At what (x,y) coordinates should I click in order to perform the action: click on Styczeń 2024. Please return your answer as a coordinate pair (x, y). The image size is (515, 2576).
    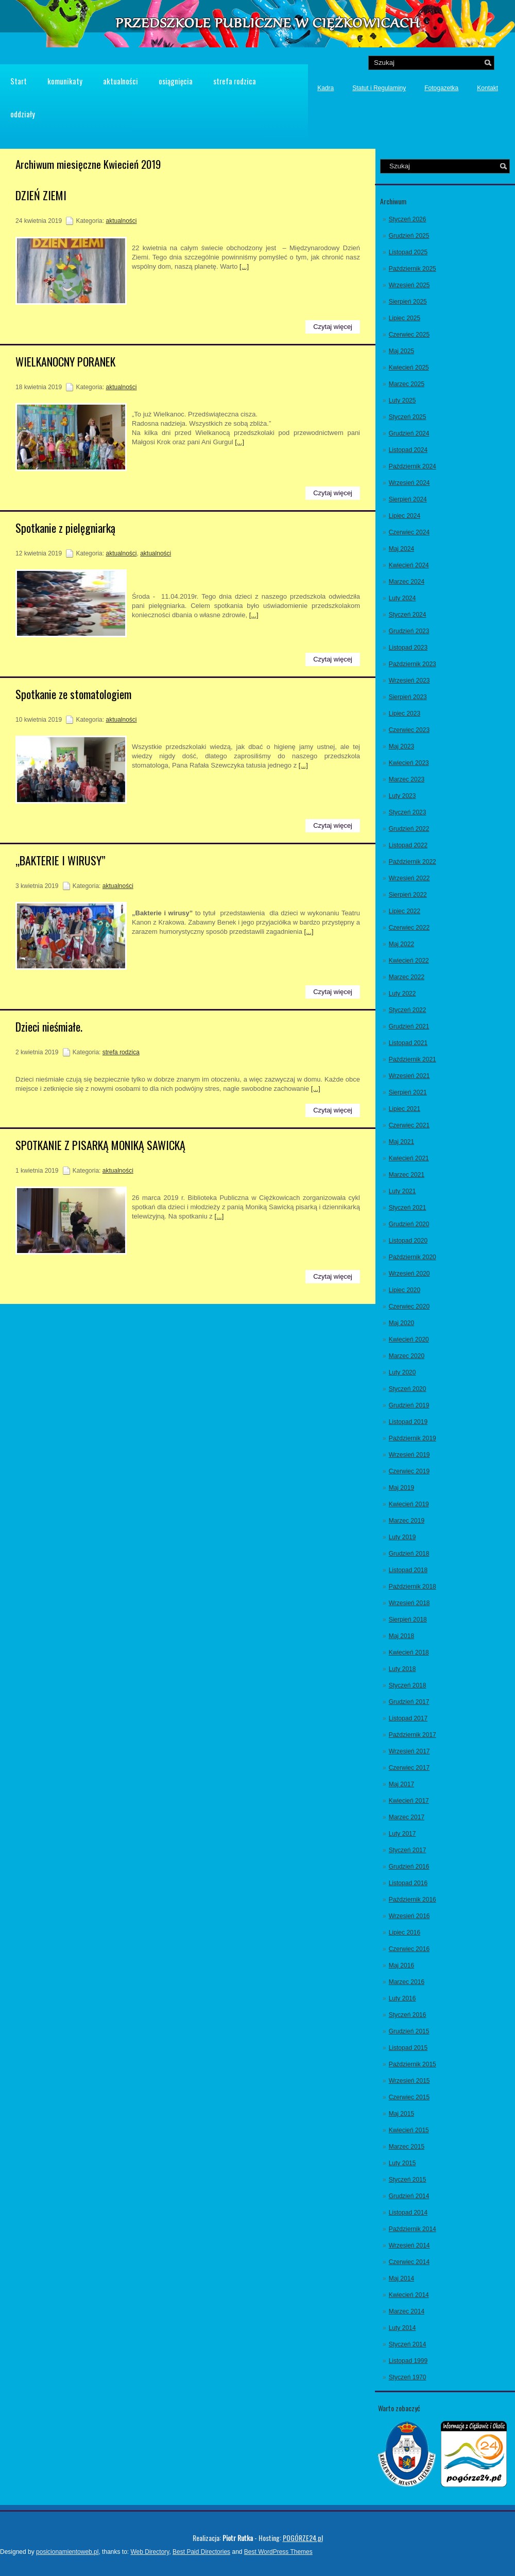
    Looking at the image, I should click on (407, 614).